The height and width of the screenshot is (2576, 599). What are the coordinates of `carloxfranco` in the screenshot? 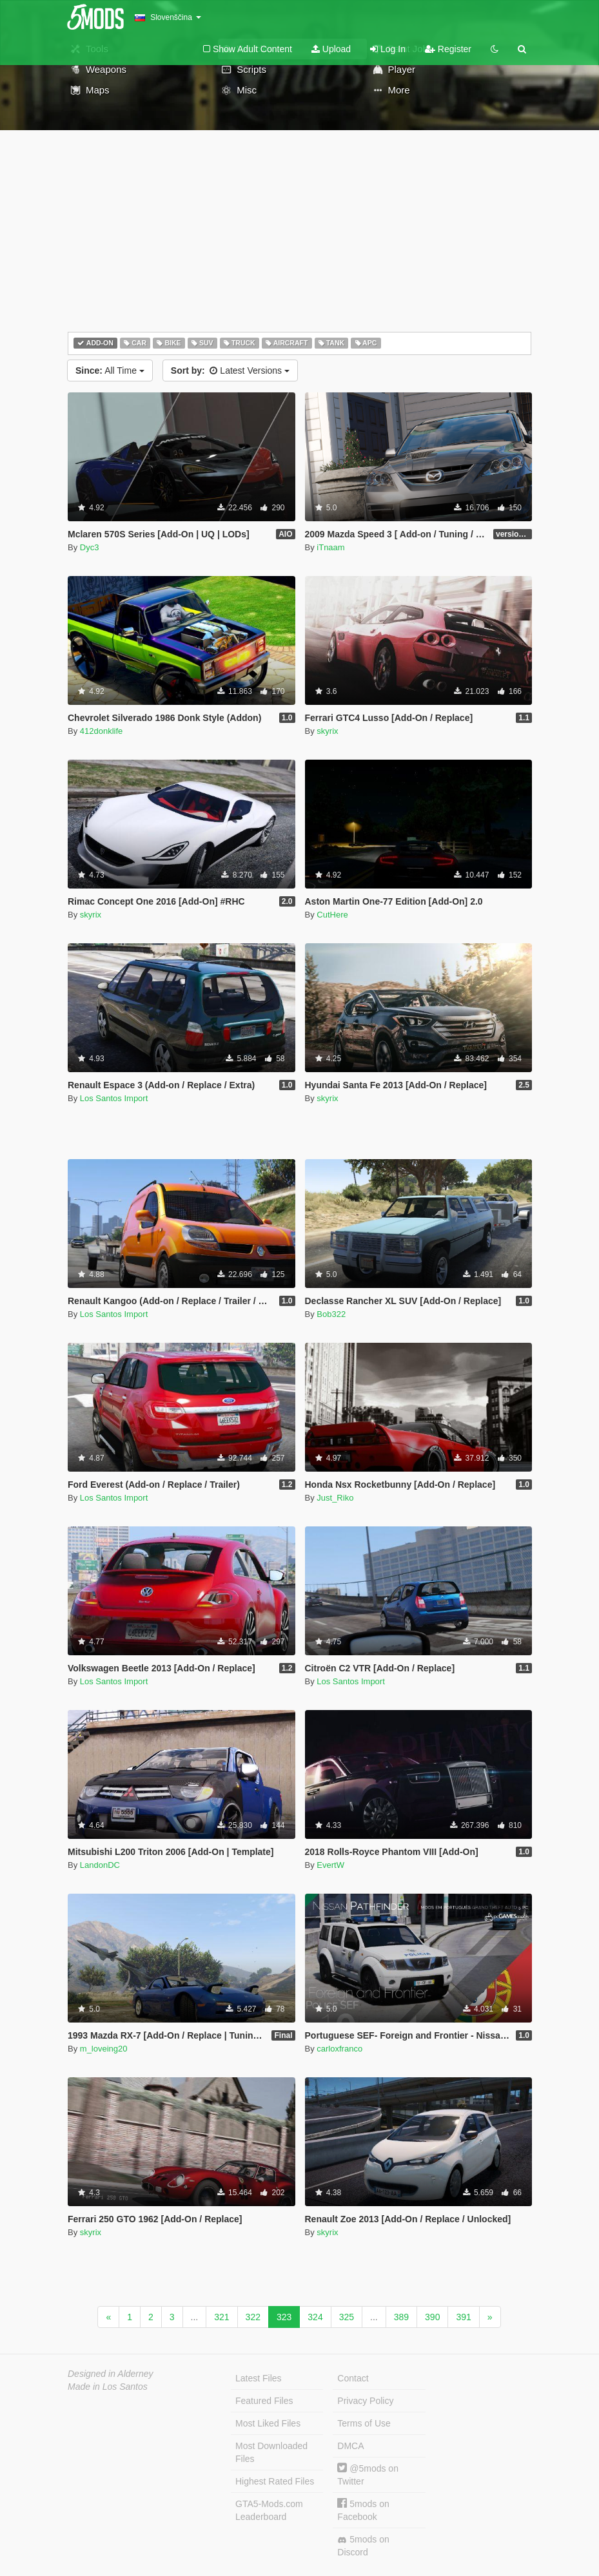 It's located at (339, 2048).